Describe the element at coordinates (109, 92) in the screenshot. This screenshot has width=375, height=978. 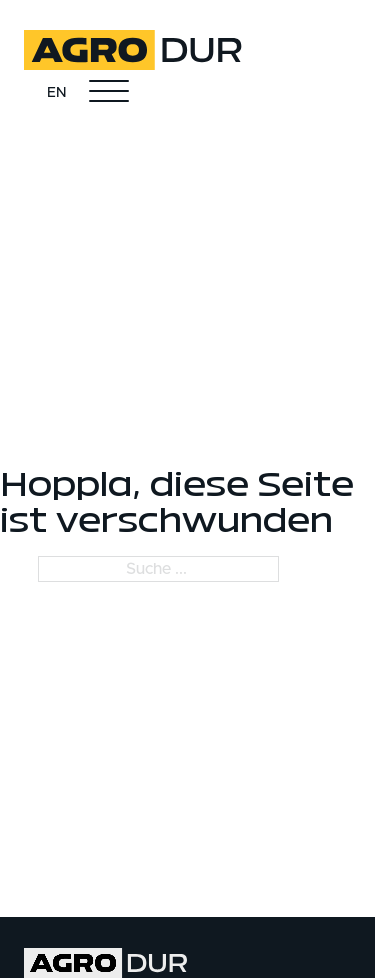
I see `[Öffnen]` at that location.